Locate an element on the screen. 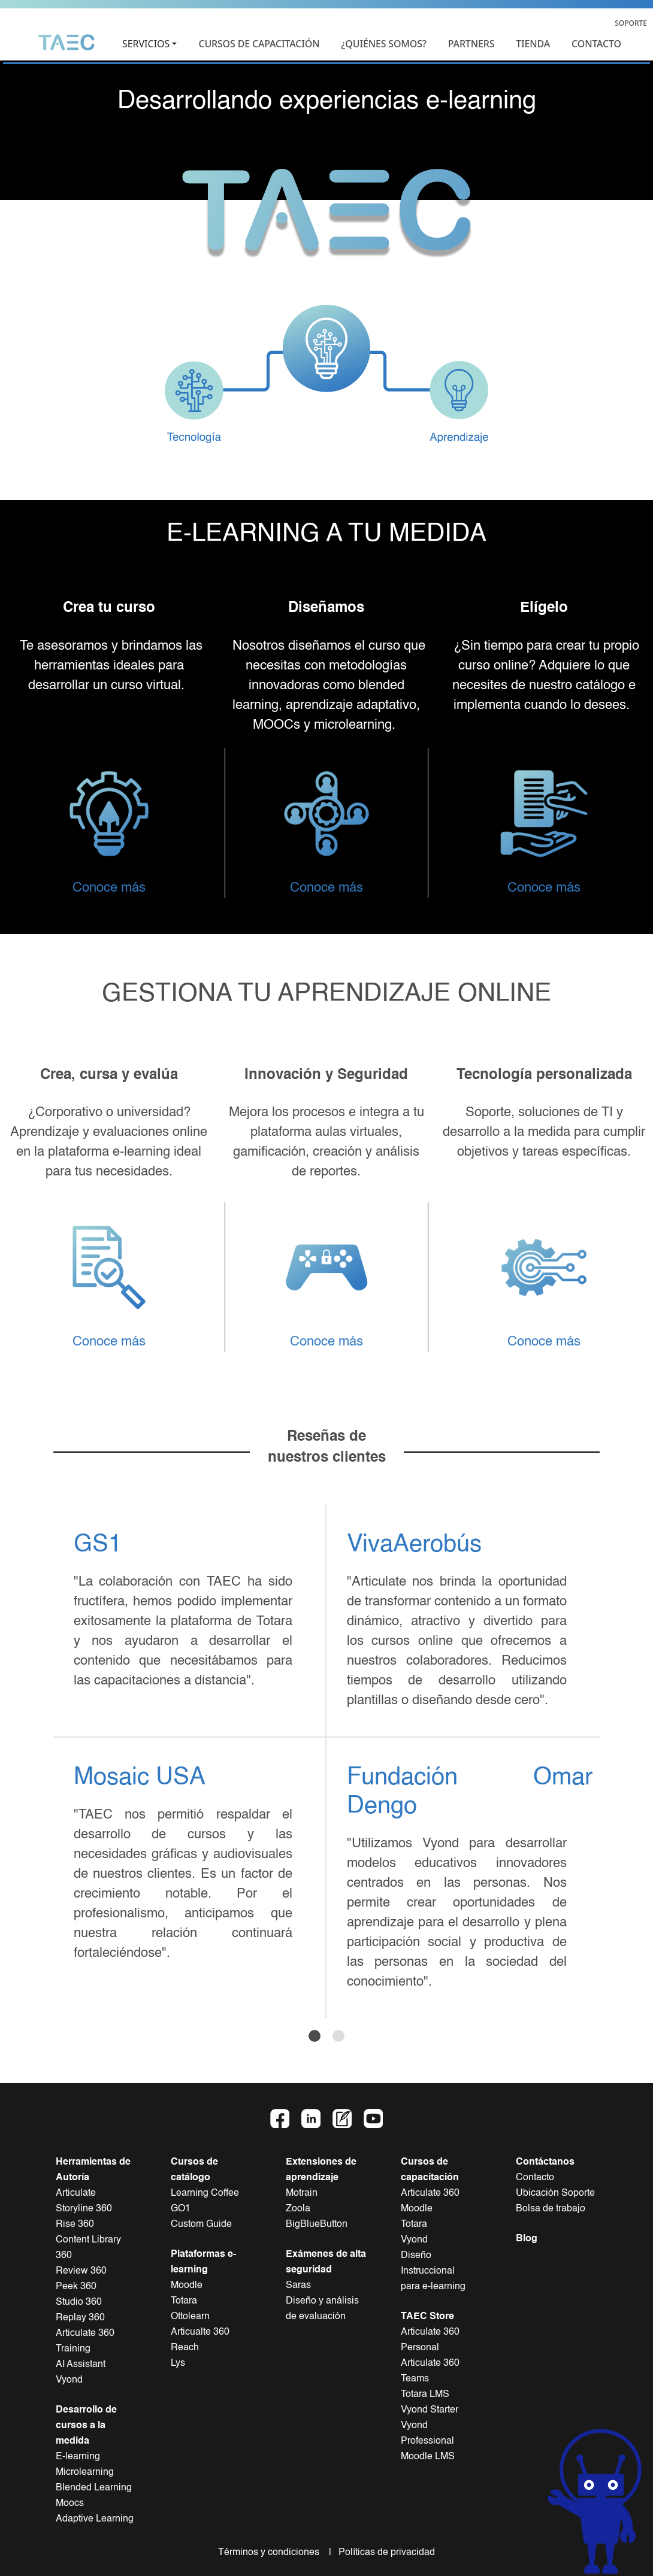 The width and height of the screenshot is (653, 2576). Rise 360 is located at coordinates (75, 2224).